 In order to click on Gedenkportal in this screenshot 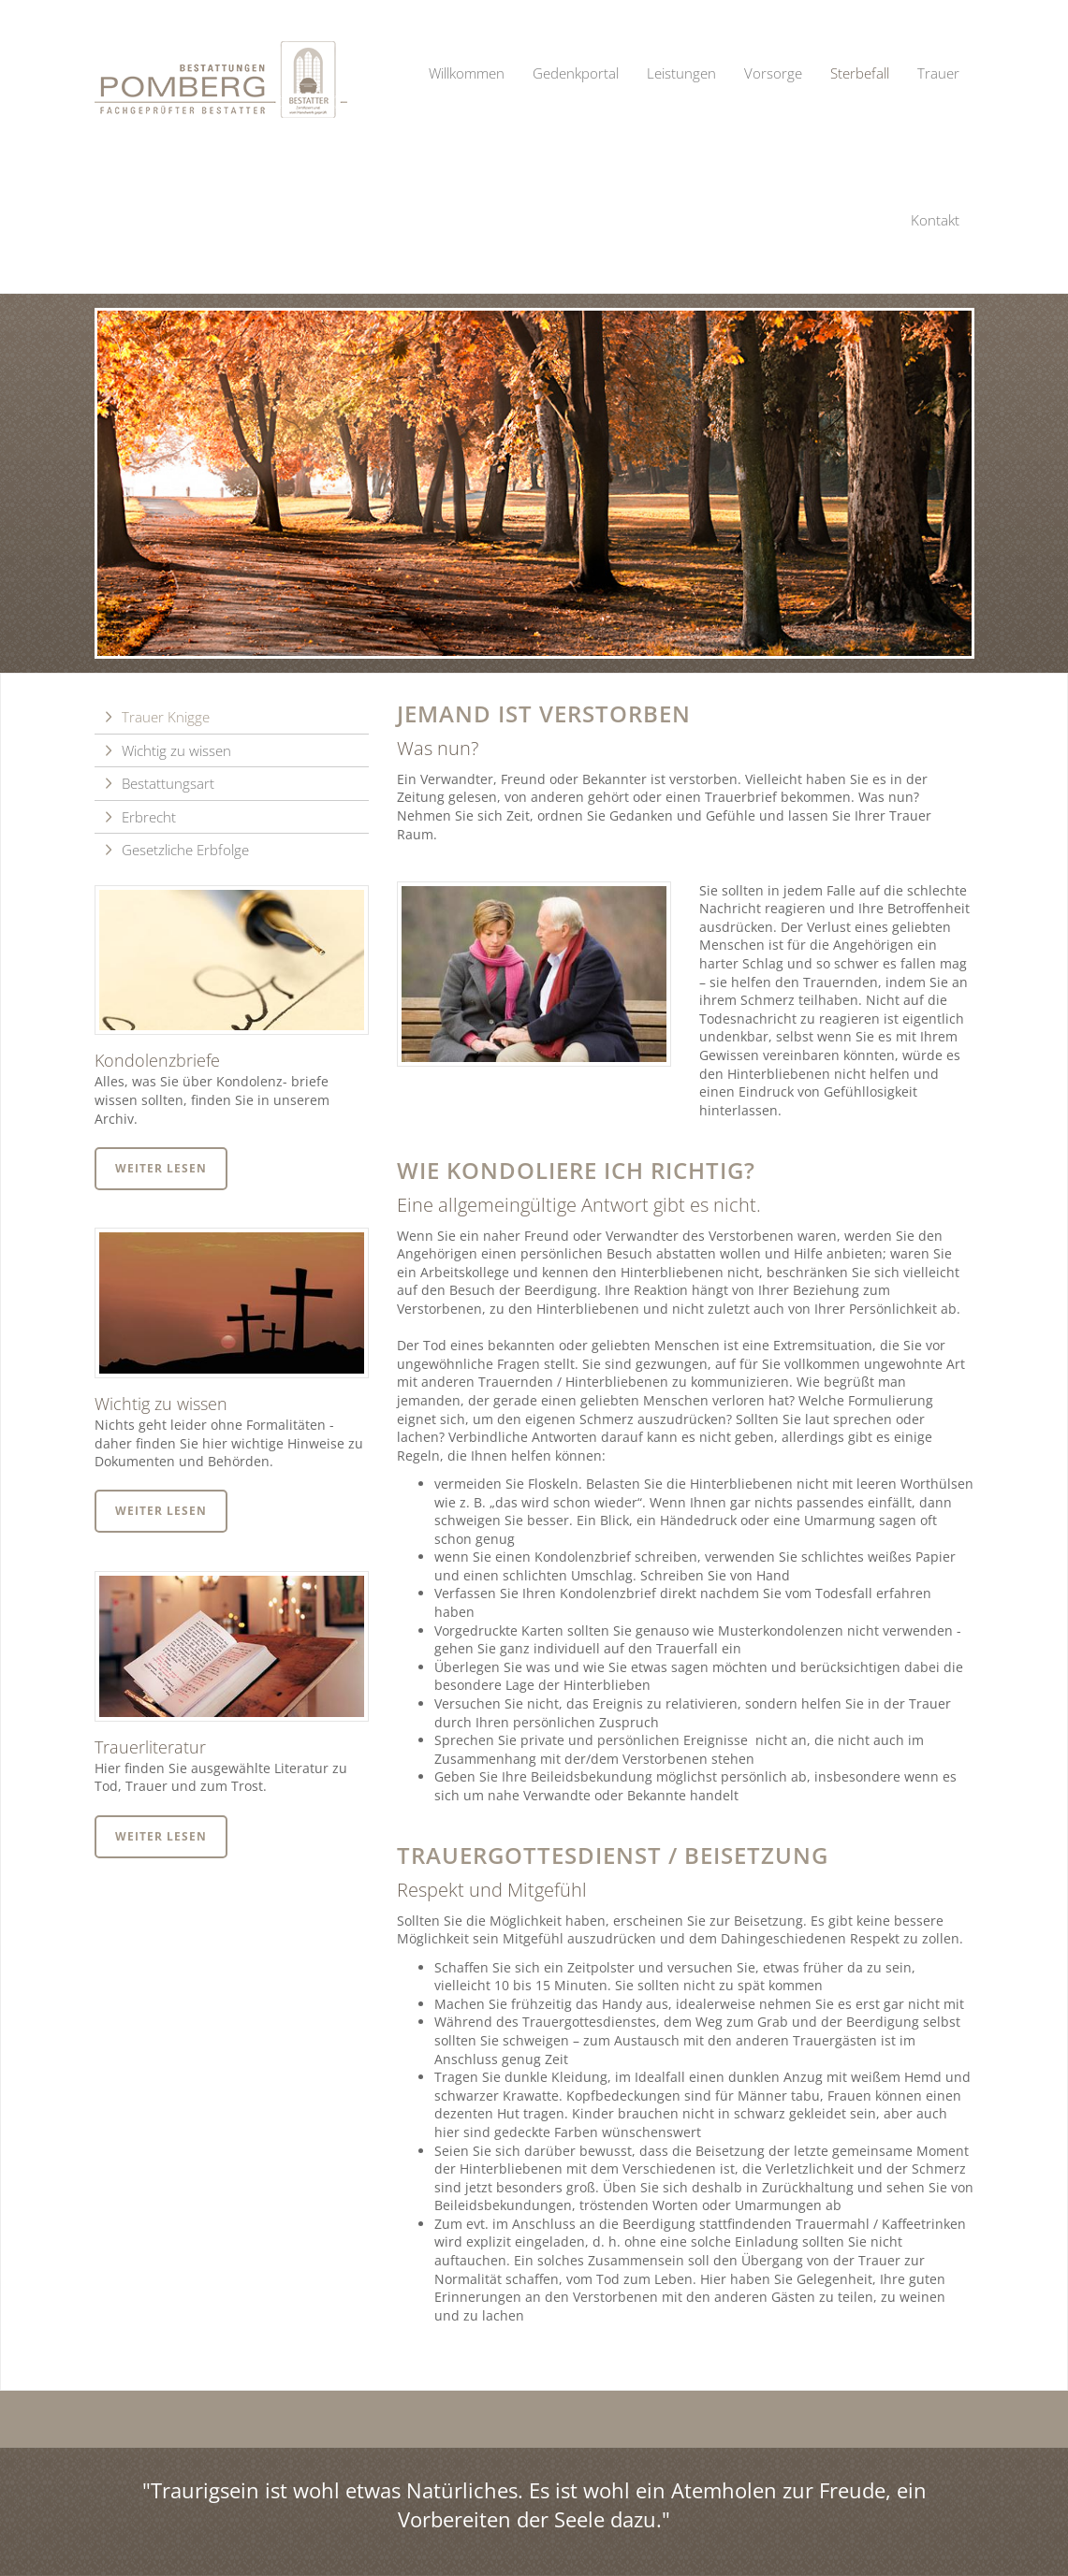, I will do `click(576, 73)`.